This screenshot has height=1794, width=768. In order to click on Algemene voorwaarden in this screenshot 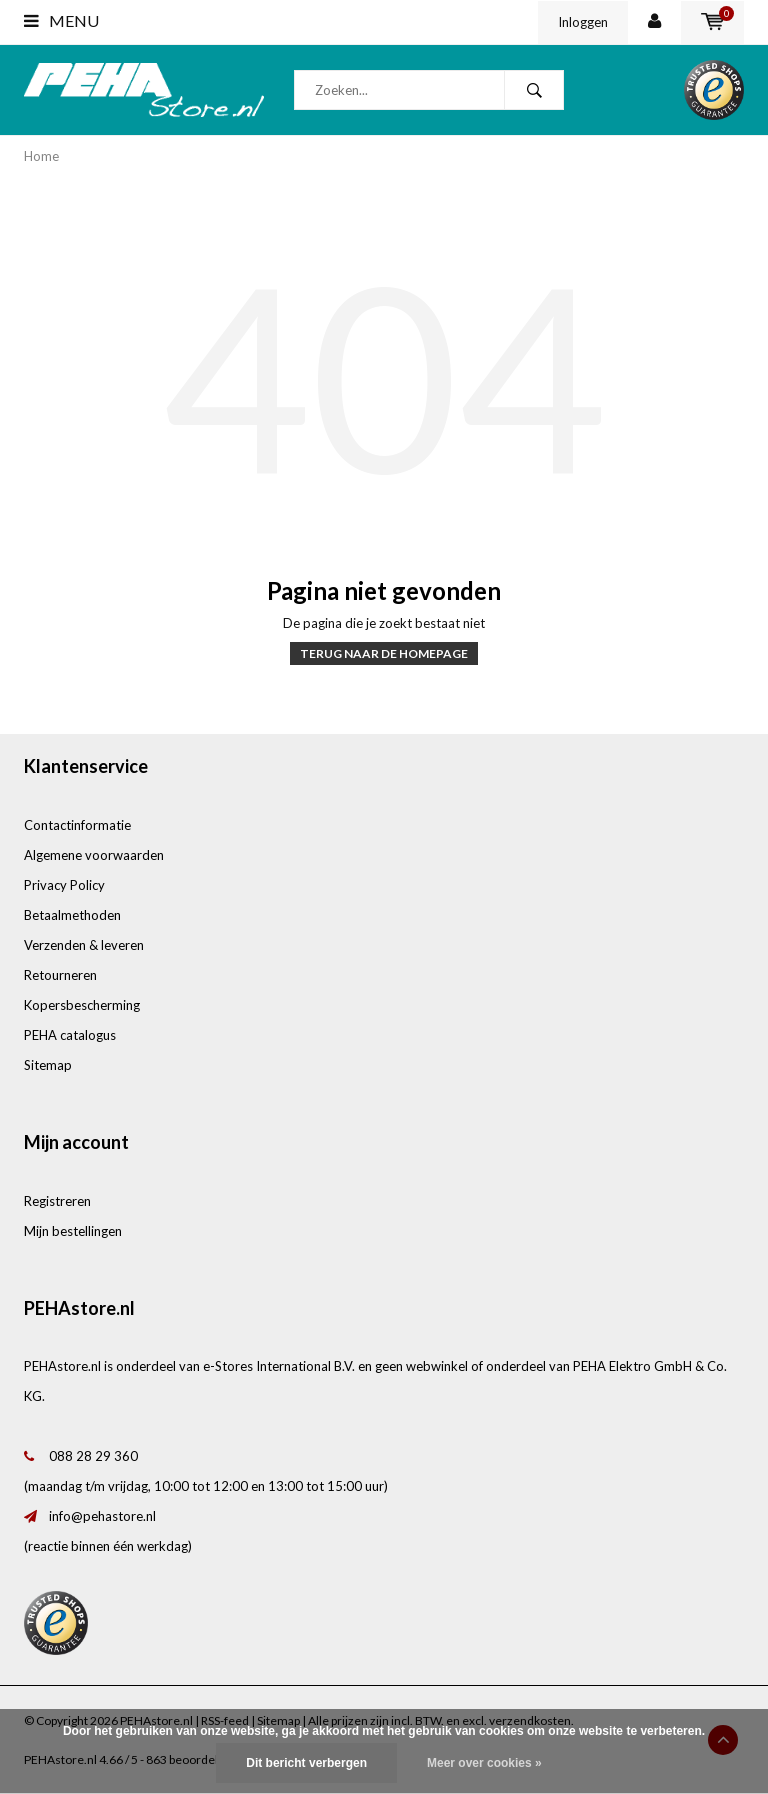, I will do `click(94, 855)`.